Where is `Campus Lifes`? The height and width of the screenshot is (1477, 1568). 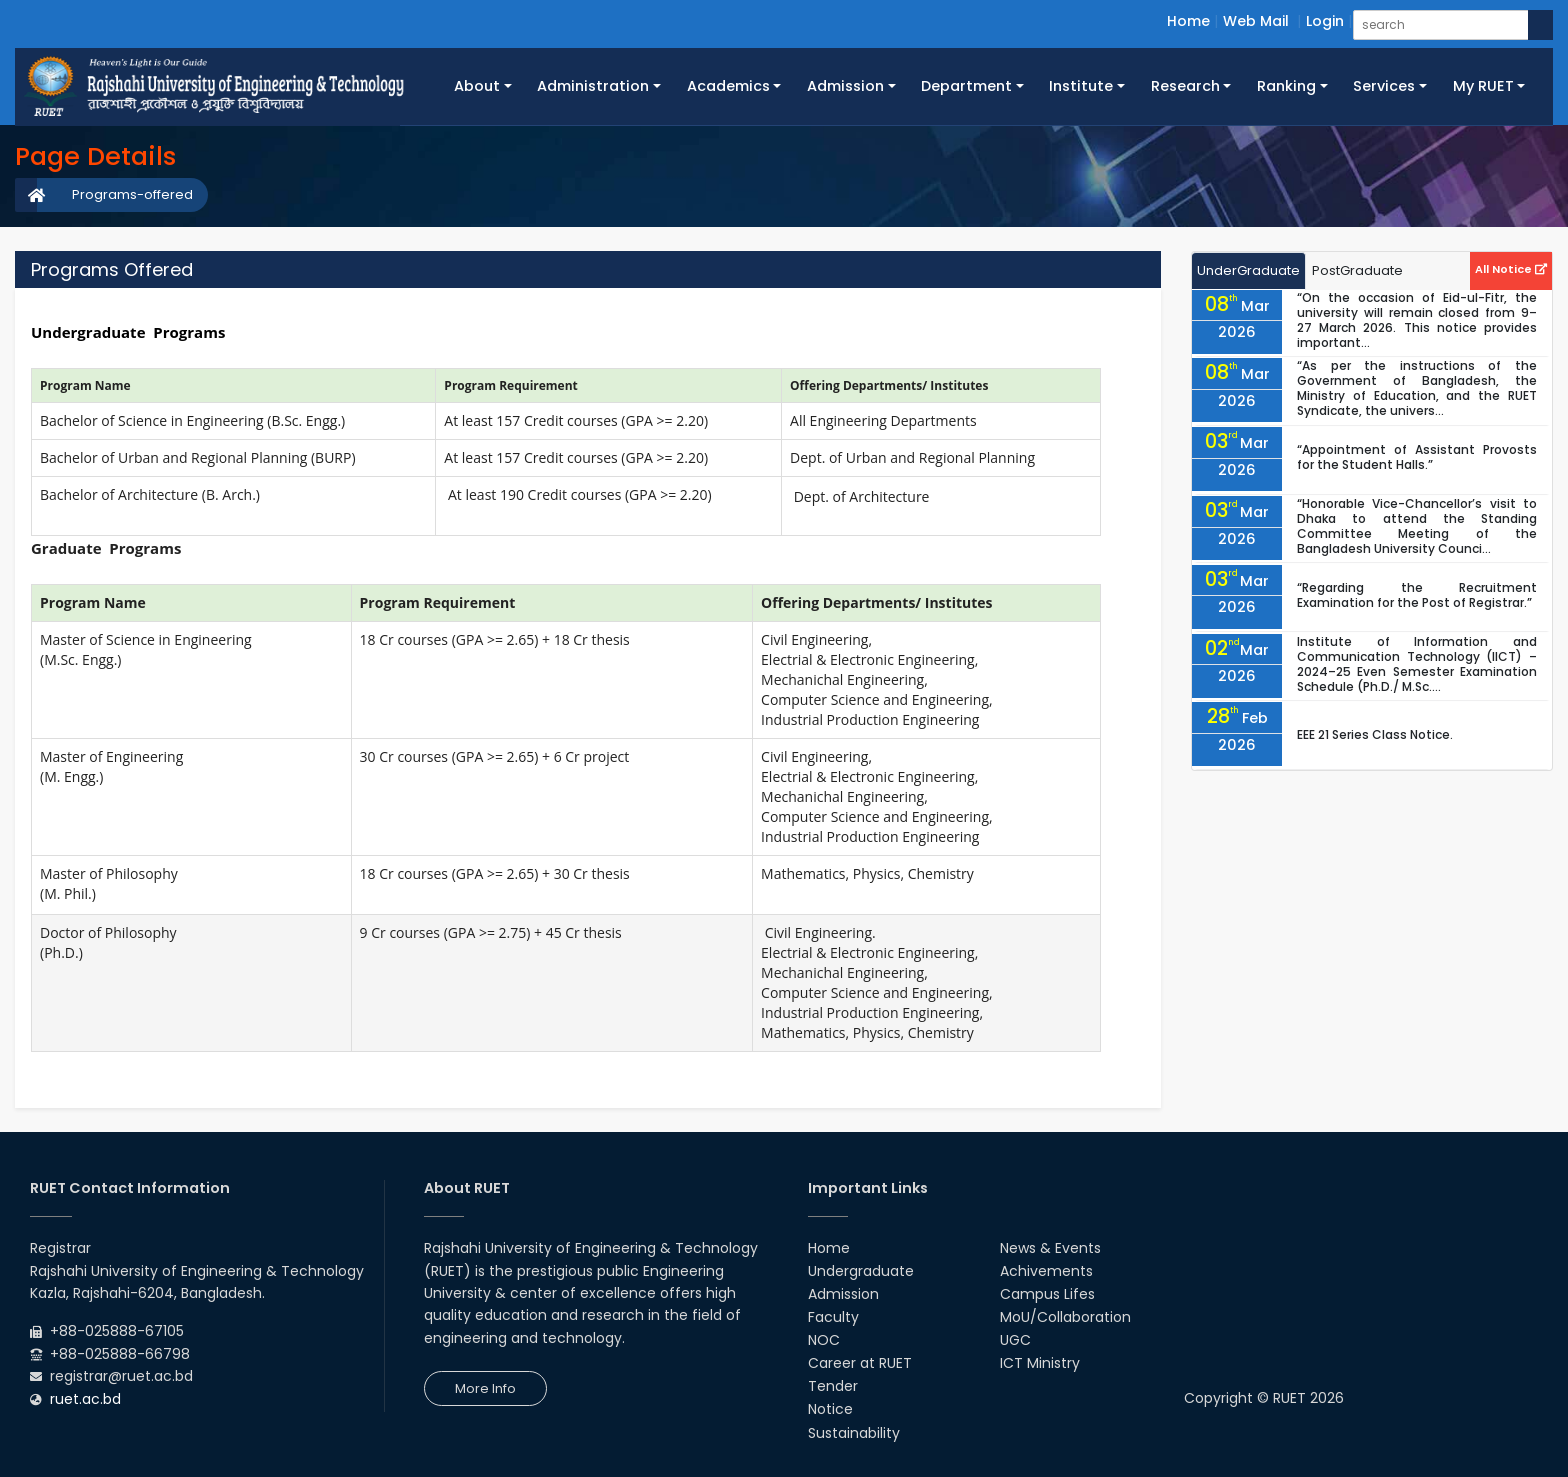 Campus Lifes is located at coordinates (1047, 1294).